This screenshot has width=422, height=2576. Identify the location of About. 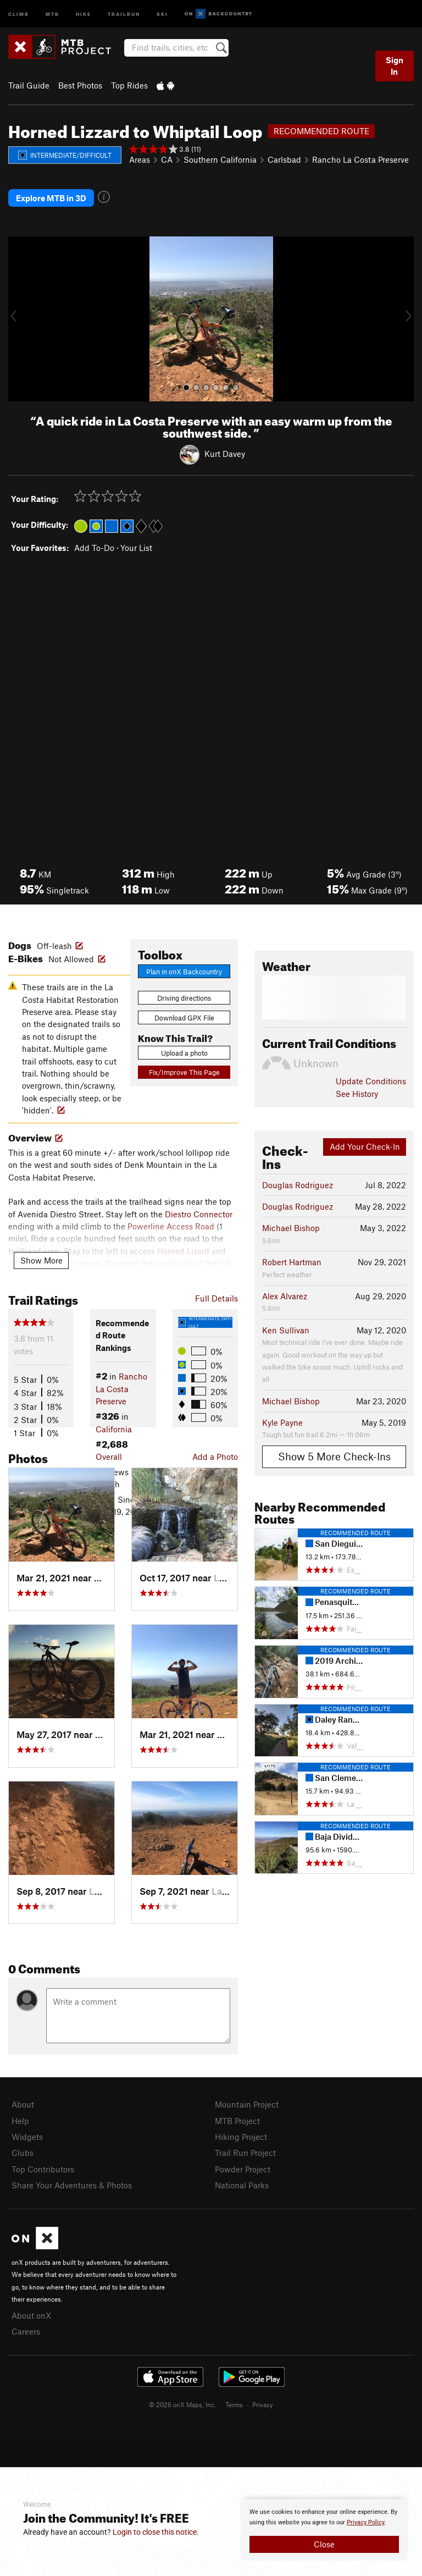
(23, 2104).